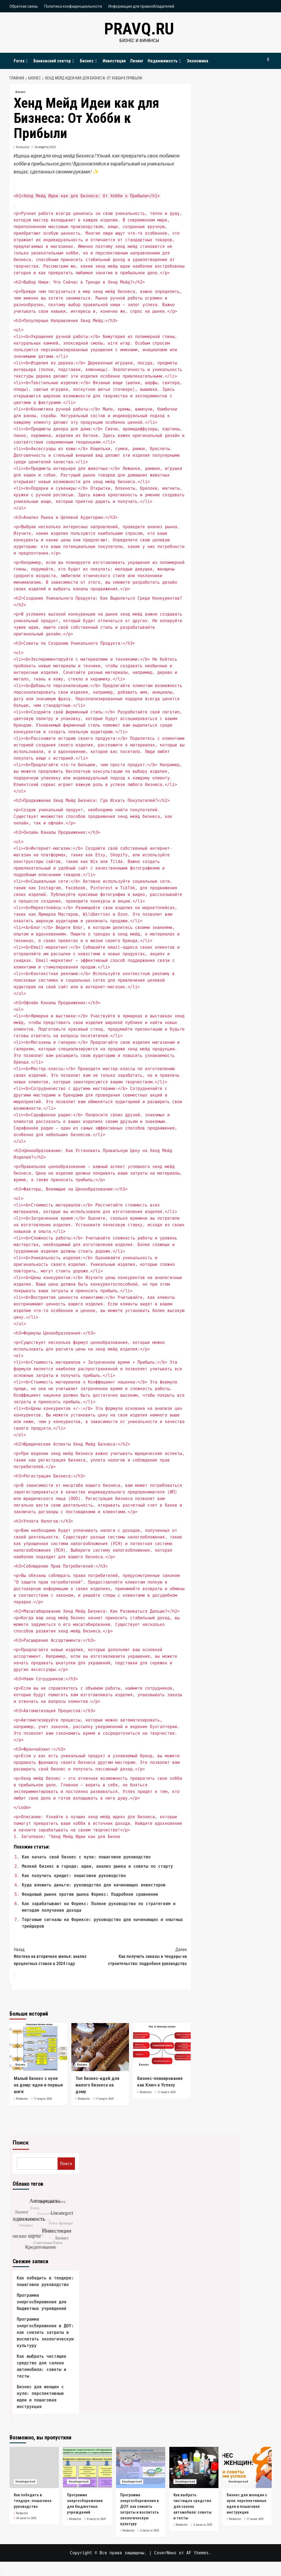 This screenshot has height=2576, width=281. Describe the element at coordinates (40, 2396) in the screenshot. I see `Бизнес для женщин с нуля: перспективные идеи и пошаговая инструкция` at that location.